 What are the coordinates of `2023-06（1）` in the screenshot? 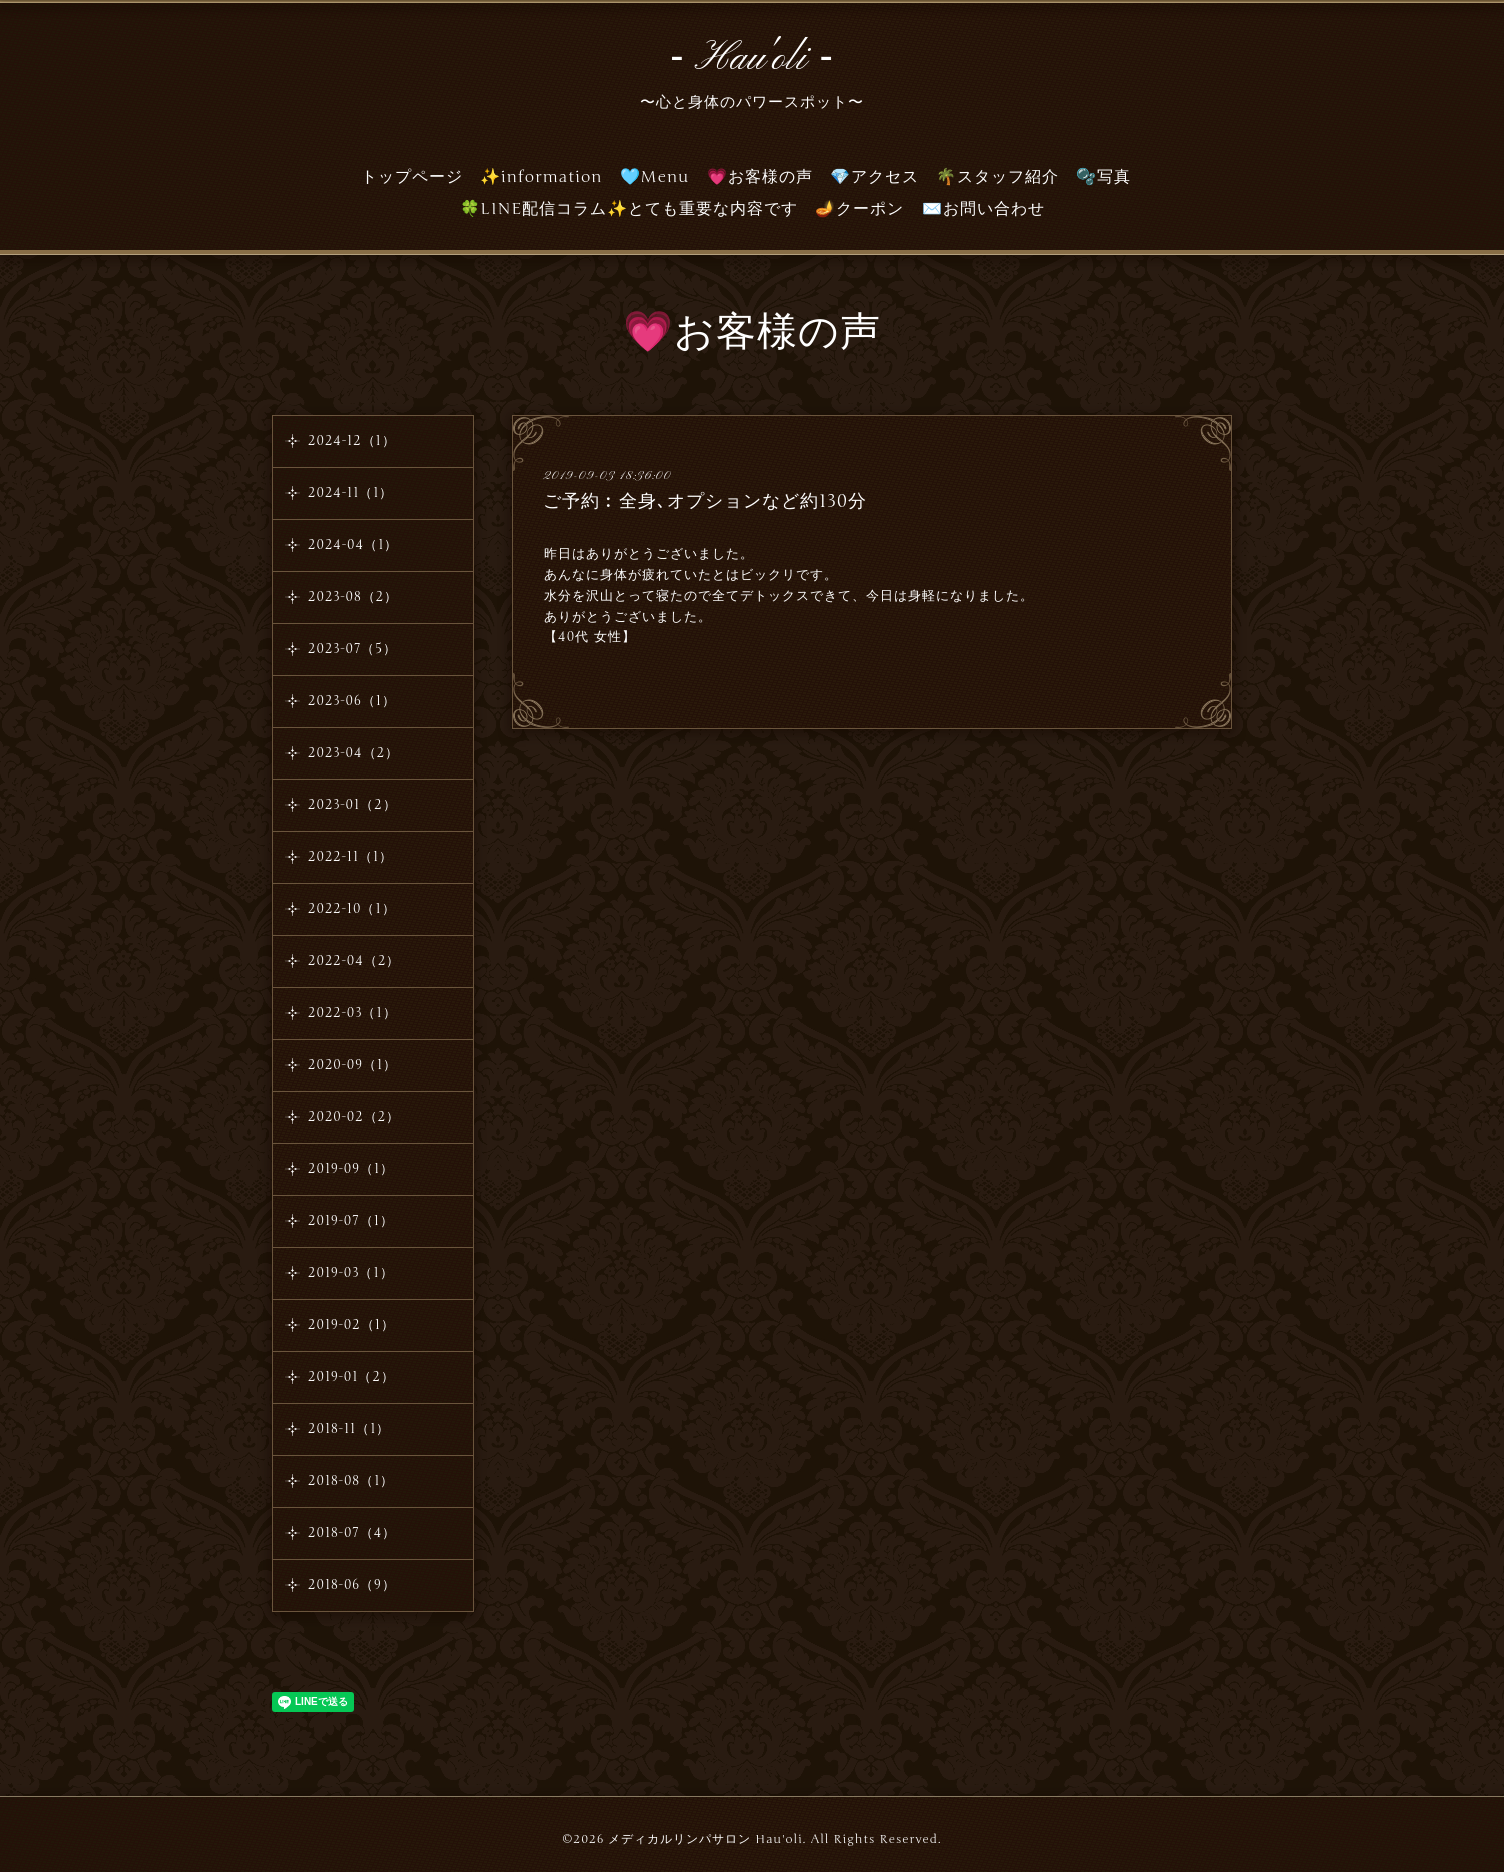 It's located at (352, 701).